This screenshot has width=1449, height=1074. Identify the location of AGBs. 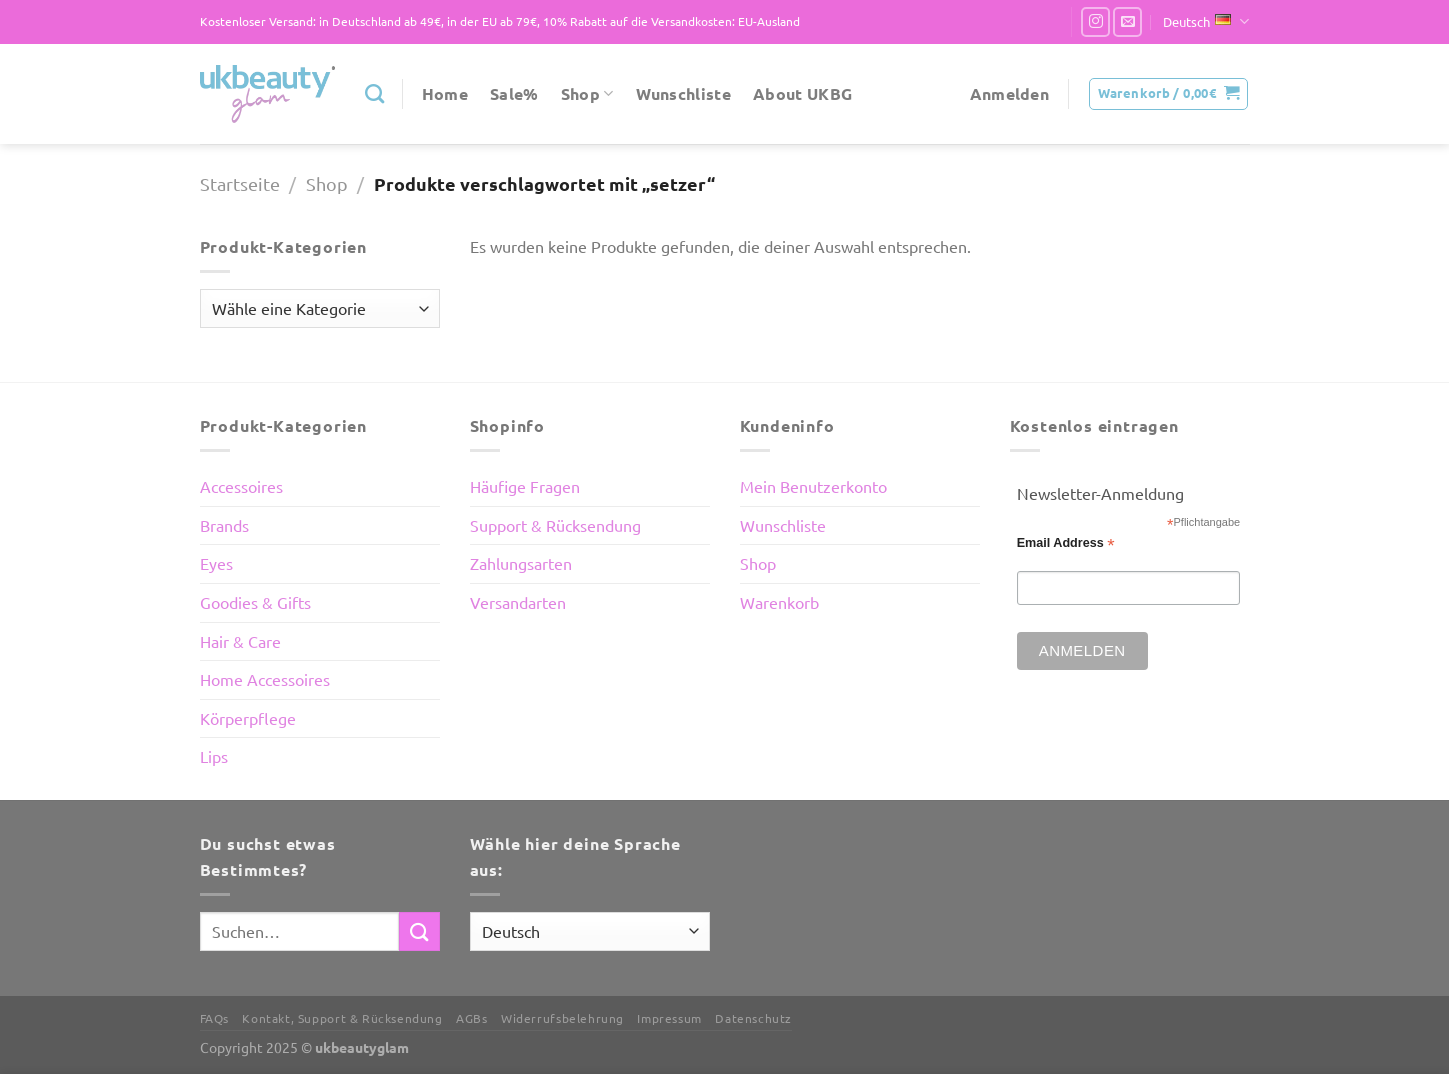
(471, 1018).